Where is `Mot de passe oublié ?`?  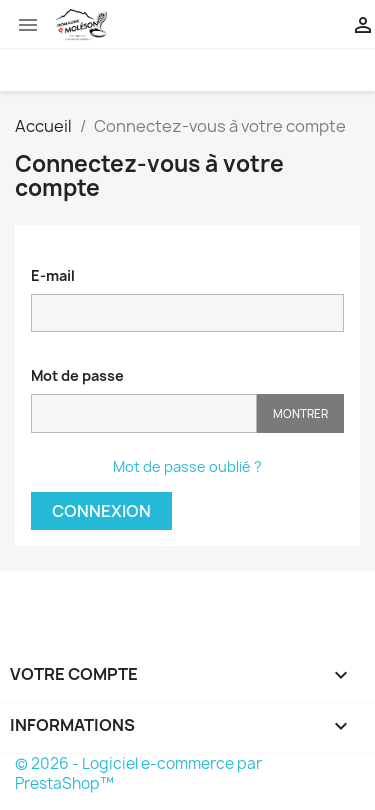
Mot de passe oublié ? is located at coordinates (187, 466).